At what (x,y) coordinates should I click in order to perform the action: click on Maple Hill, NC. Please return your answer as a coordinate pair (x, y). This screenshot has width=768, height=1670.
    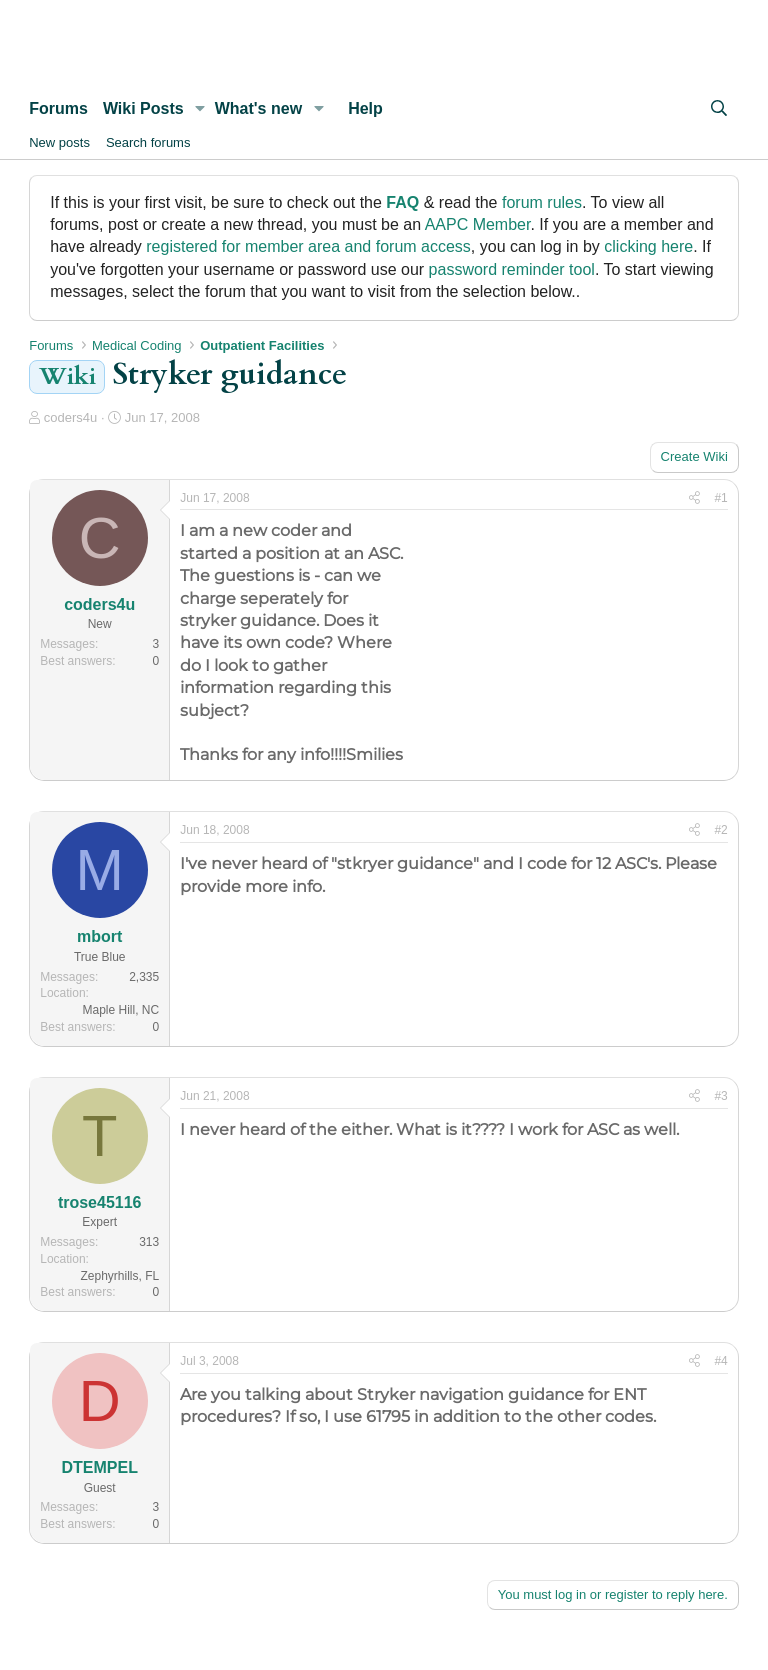
    Looking at the image, I should click on (121, 1010).